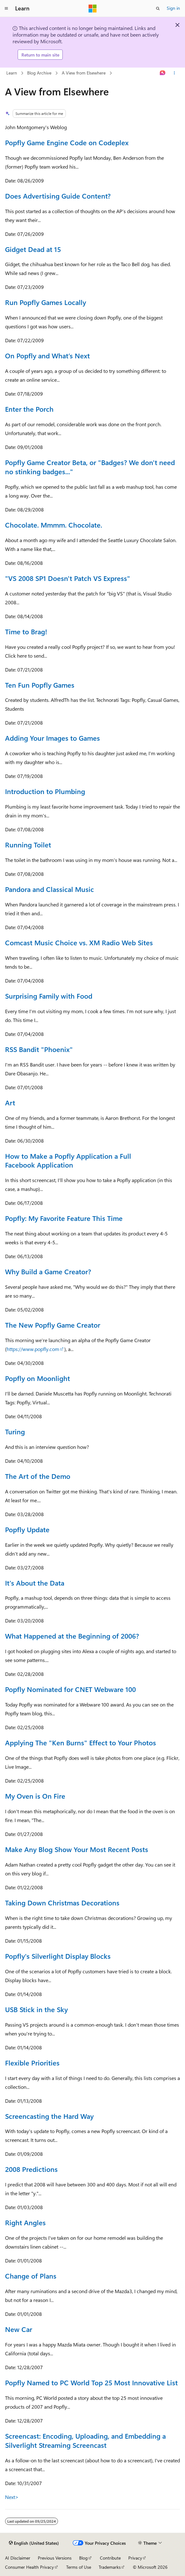  I want to click on Running Toilet, so click(28, 844).